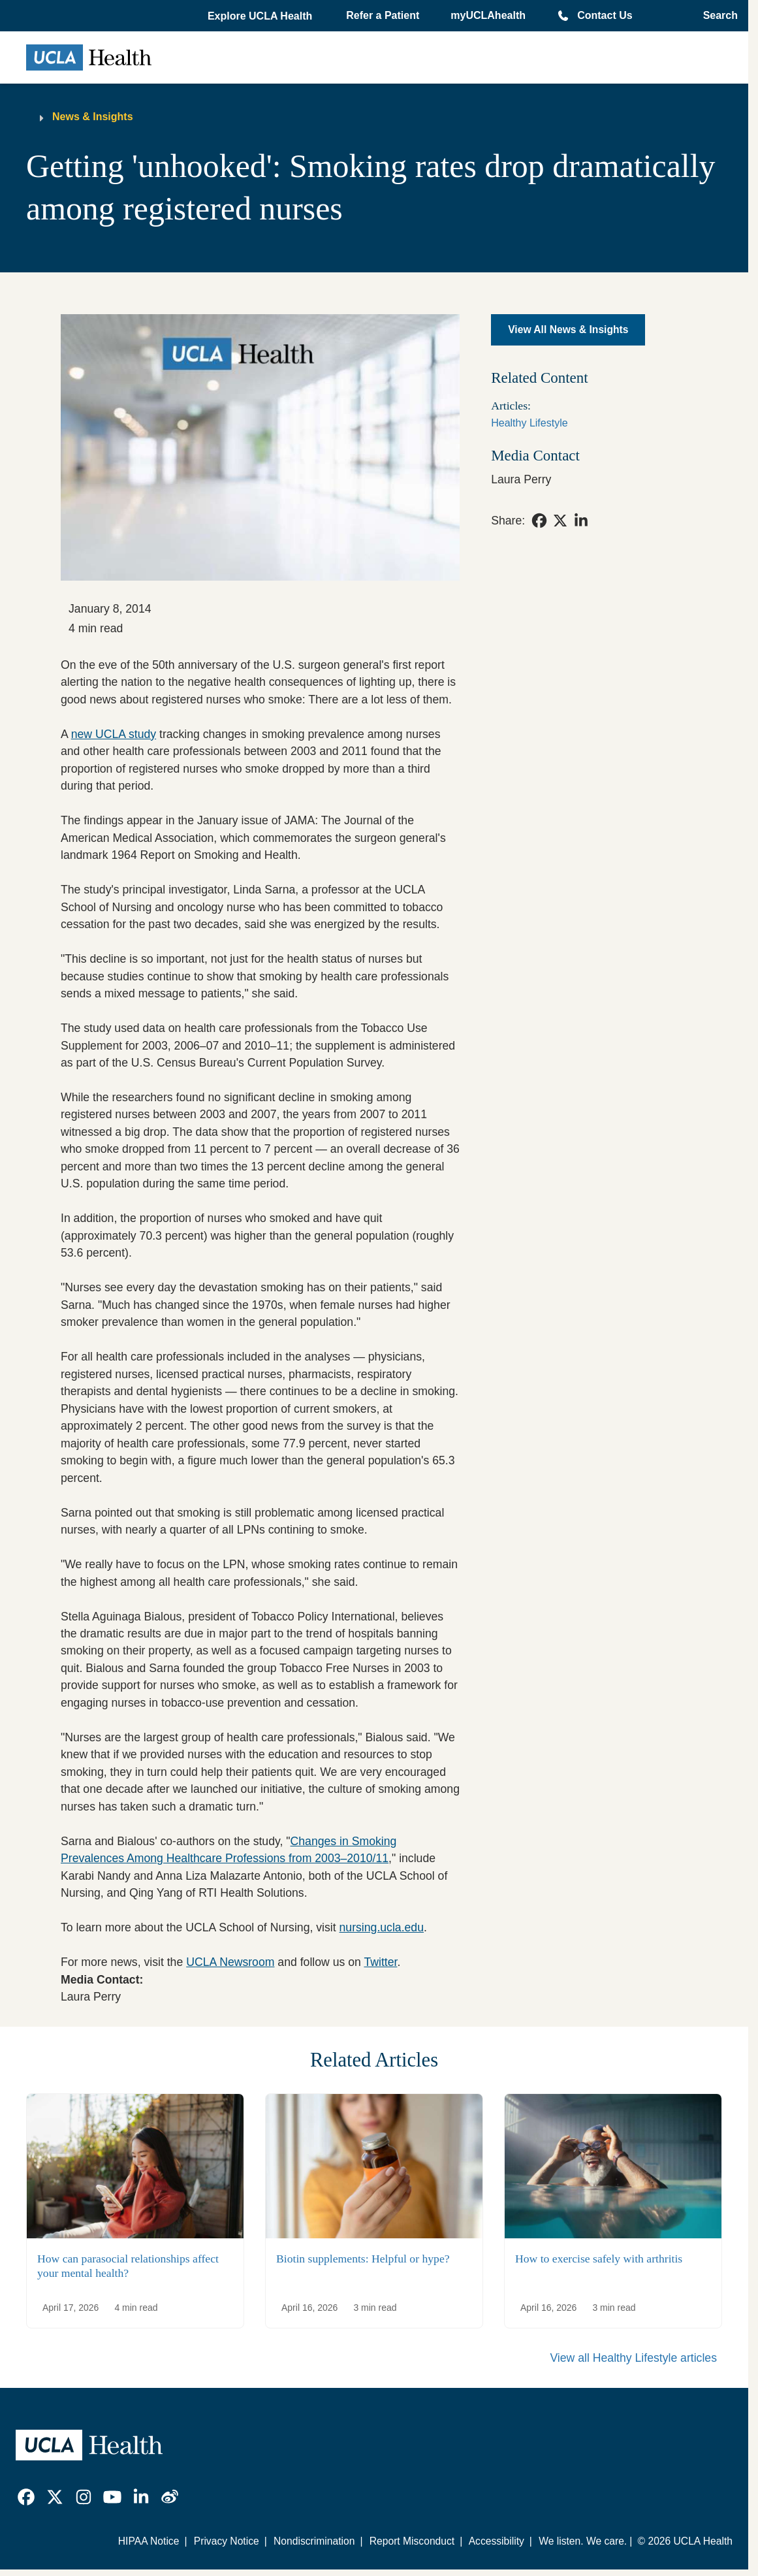  What do you see at coordinates (598, 2258) in the screenshot?
I see `How to exercise safely with arthritis` at bounding box center [598, 2258].